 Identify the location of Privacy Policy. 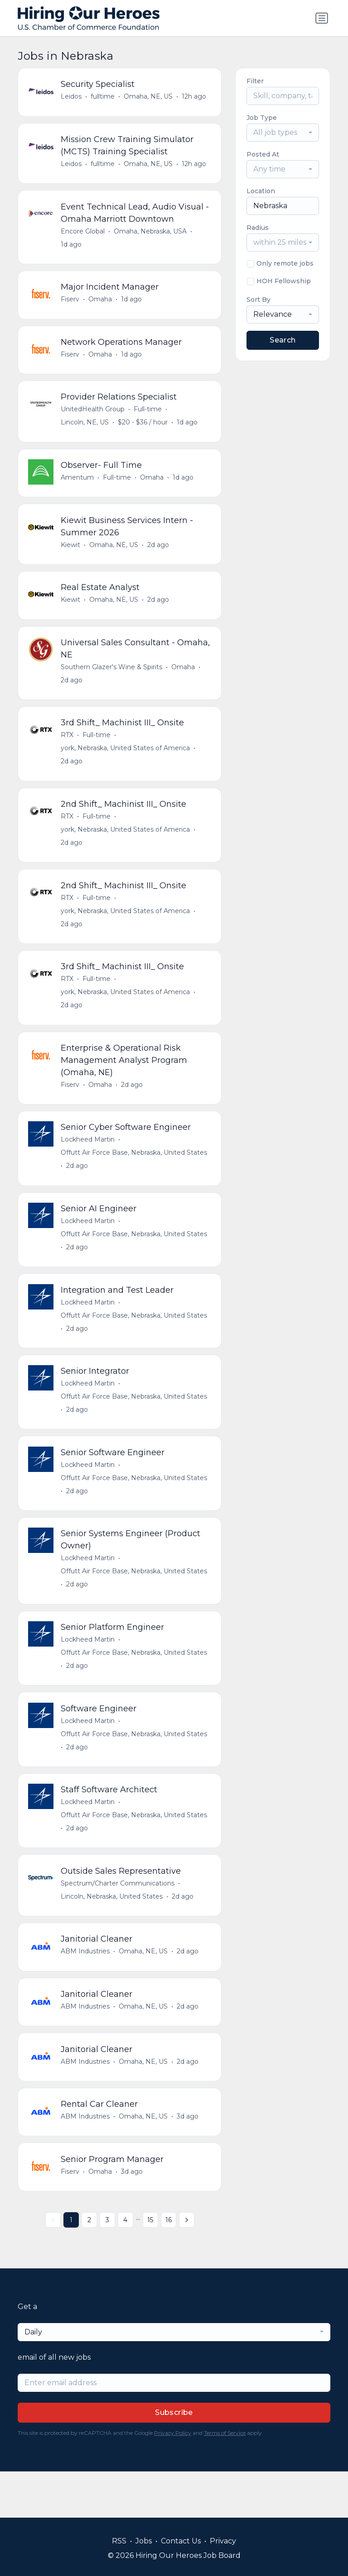
(172, 2479).